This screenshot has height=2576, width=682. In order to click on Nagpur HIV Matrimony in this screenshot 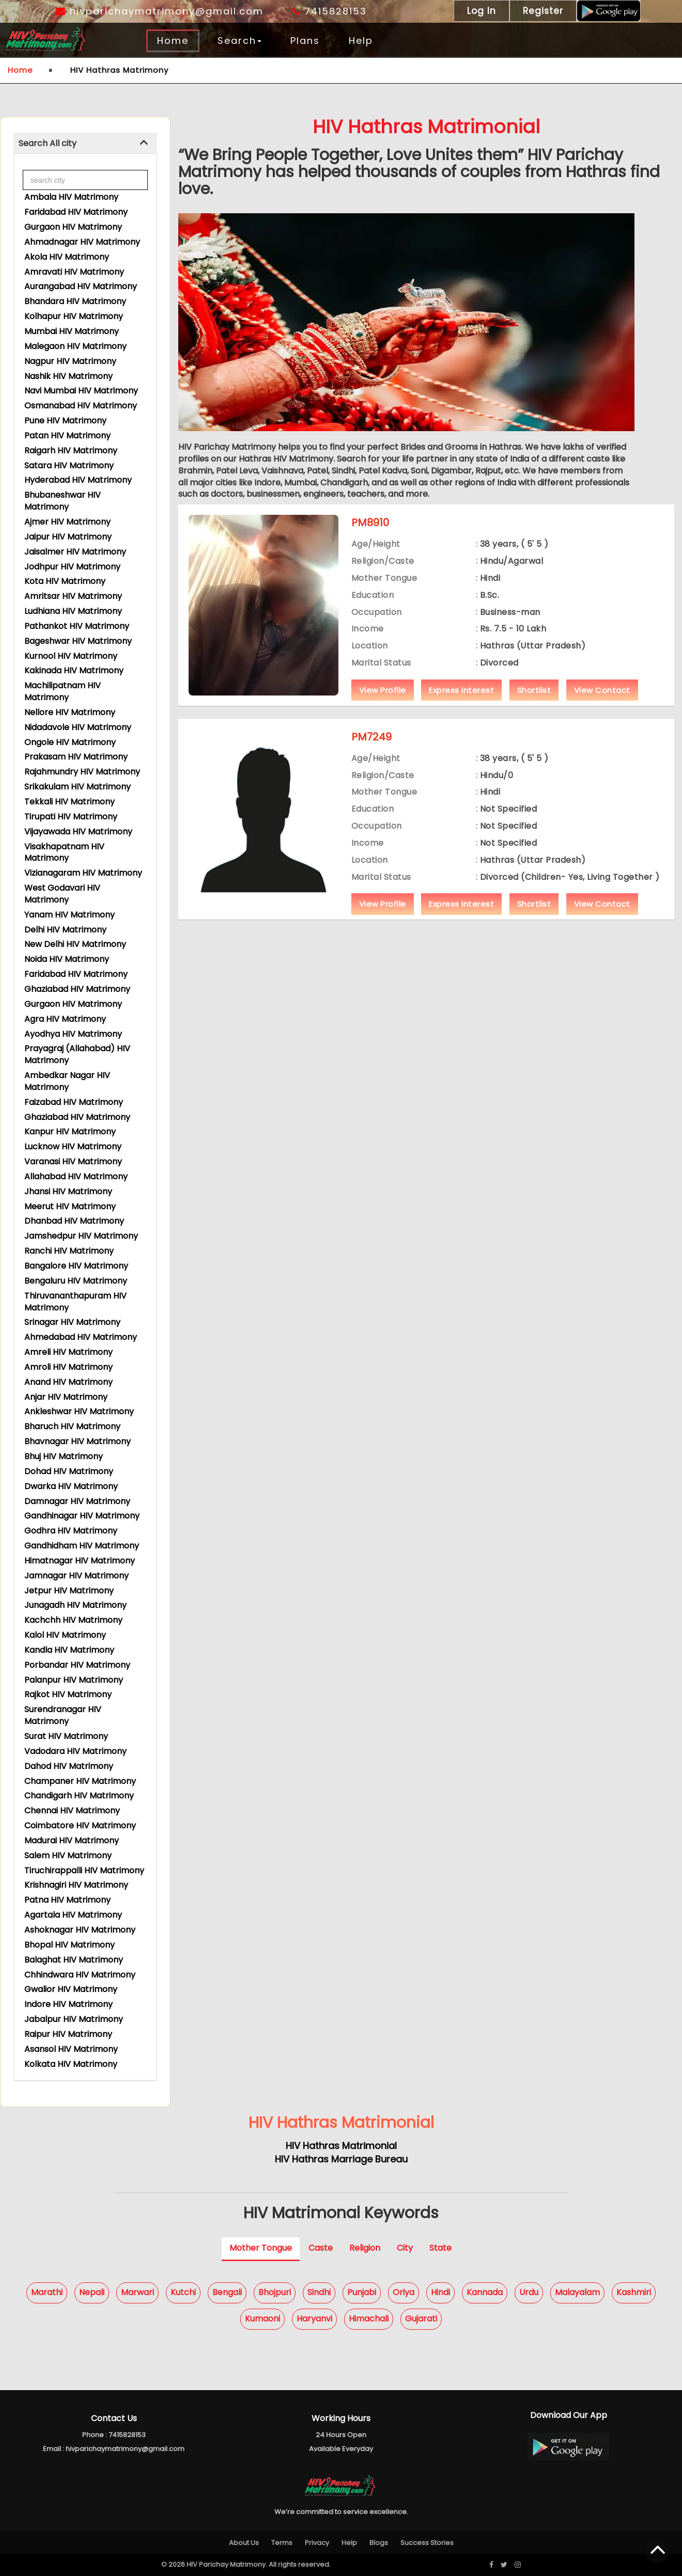, I will do `click(70, 361)`.